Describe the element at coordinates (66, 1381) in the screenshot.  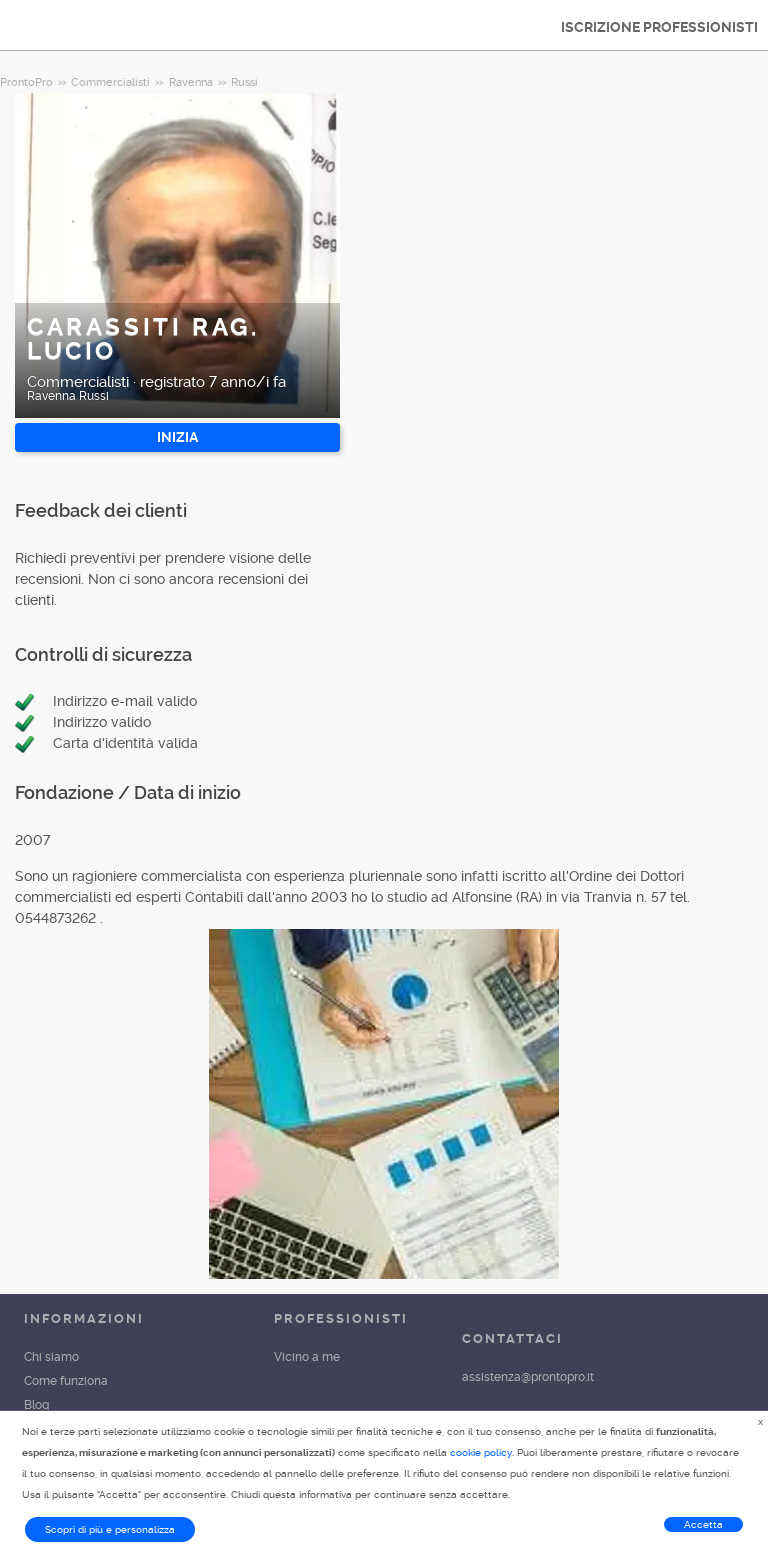
I see `Come funziona` at that location.